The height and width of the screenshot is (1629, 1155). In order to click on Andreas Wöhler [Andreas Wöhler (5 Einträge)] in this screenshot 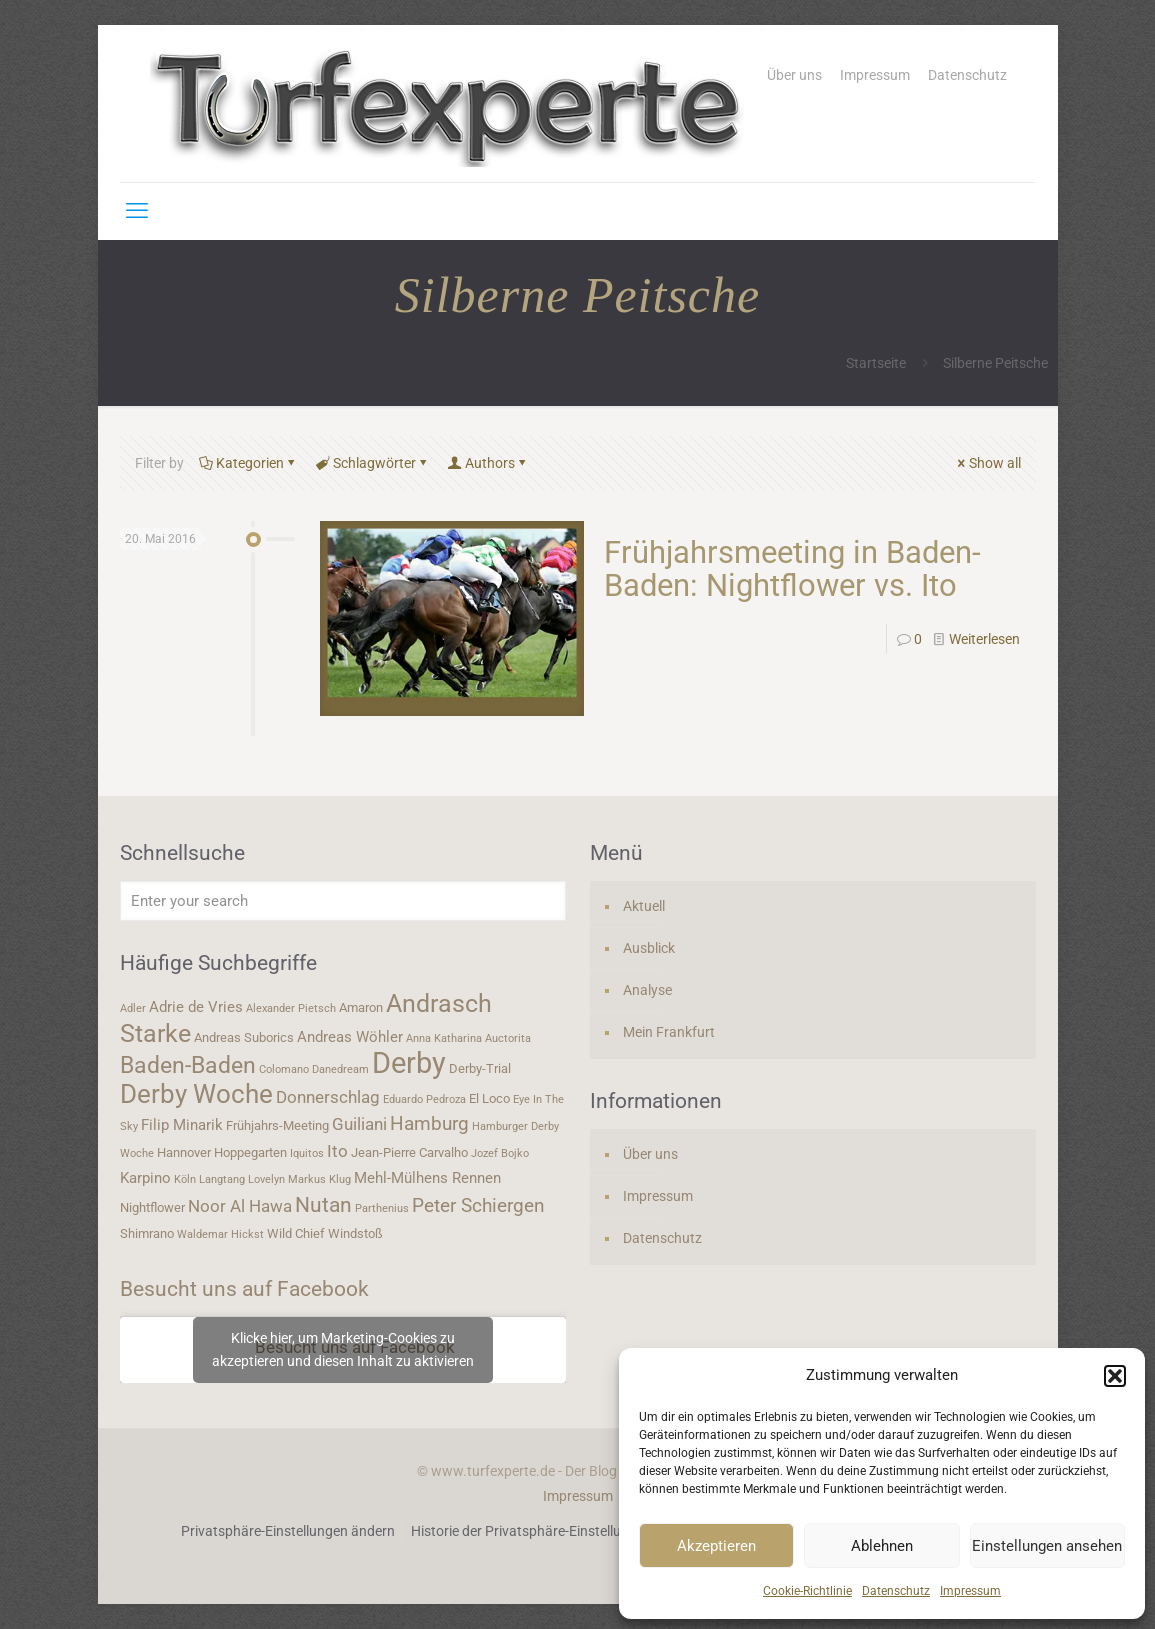, I will do `click(350, 1037)`.